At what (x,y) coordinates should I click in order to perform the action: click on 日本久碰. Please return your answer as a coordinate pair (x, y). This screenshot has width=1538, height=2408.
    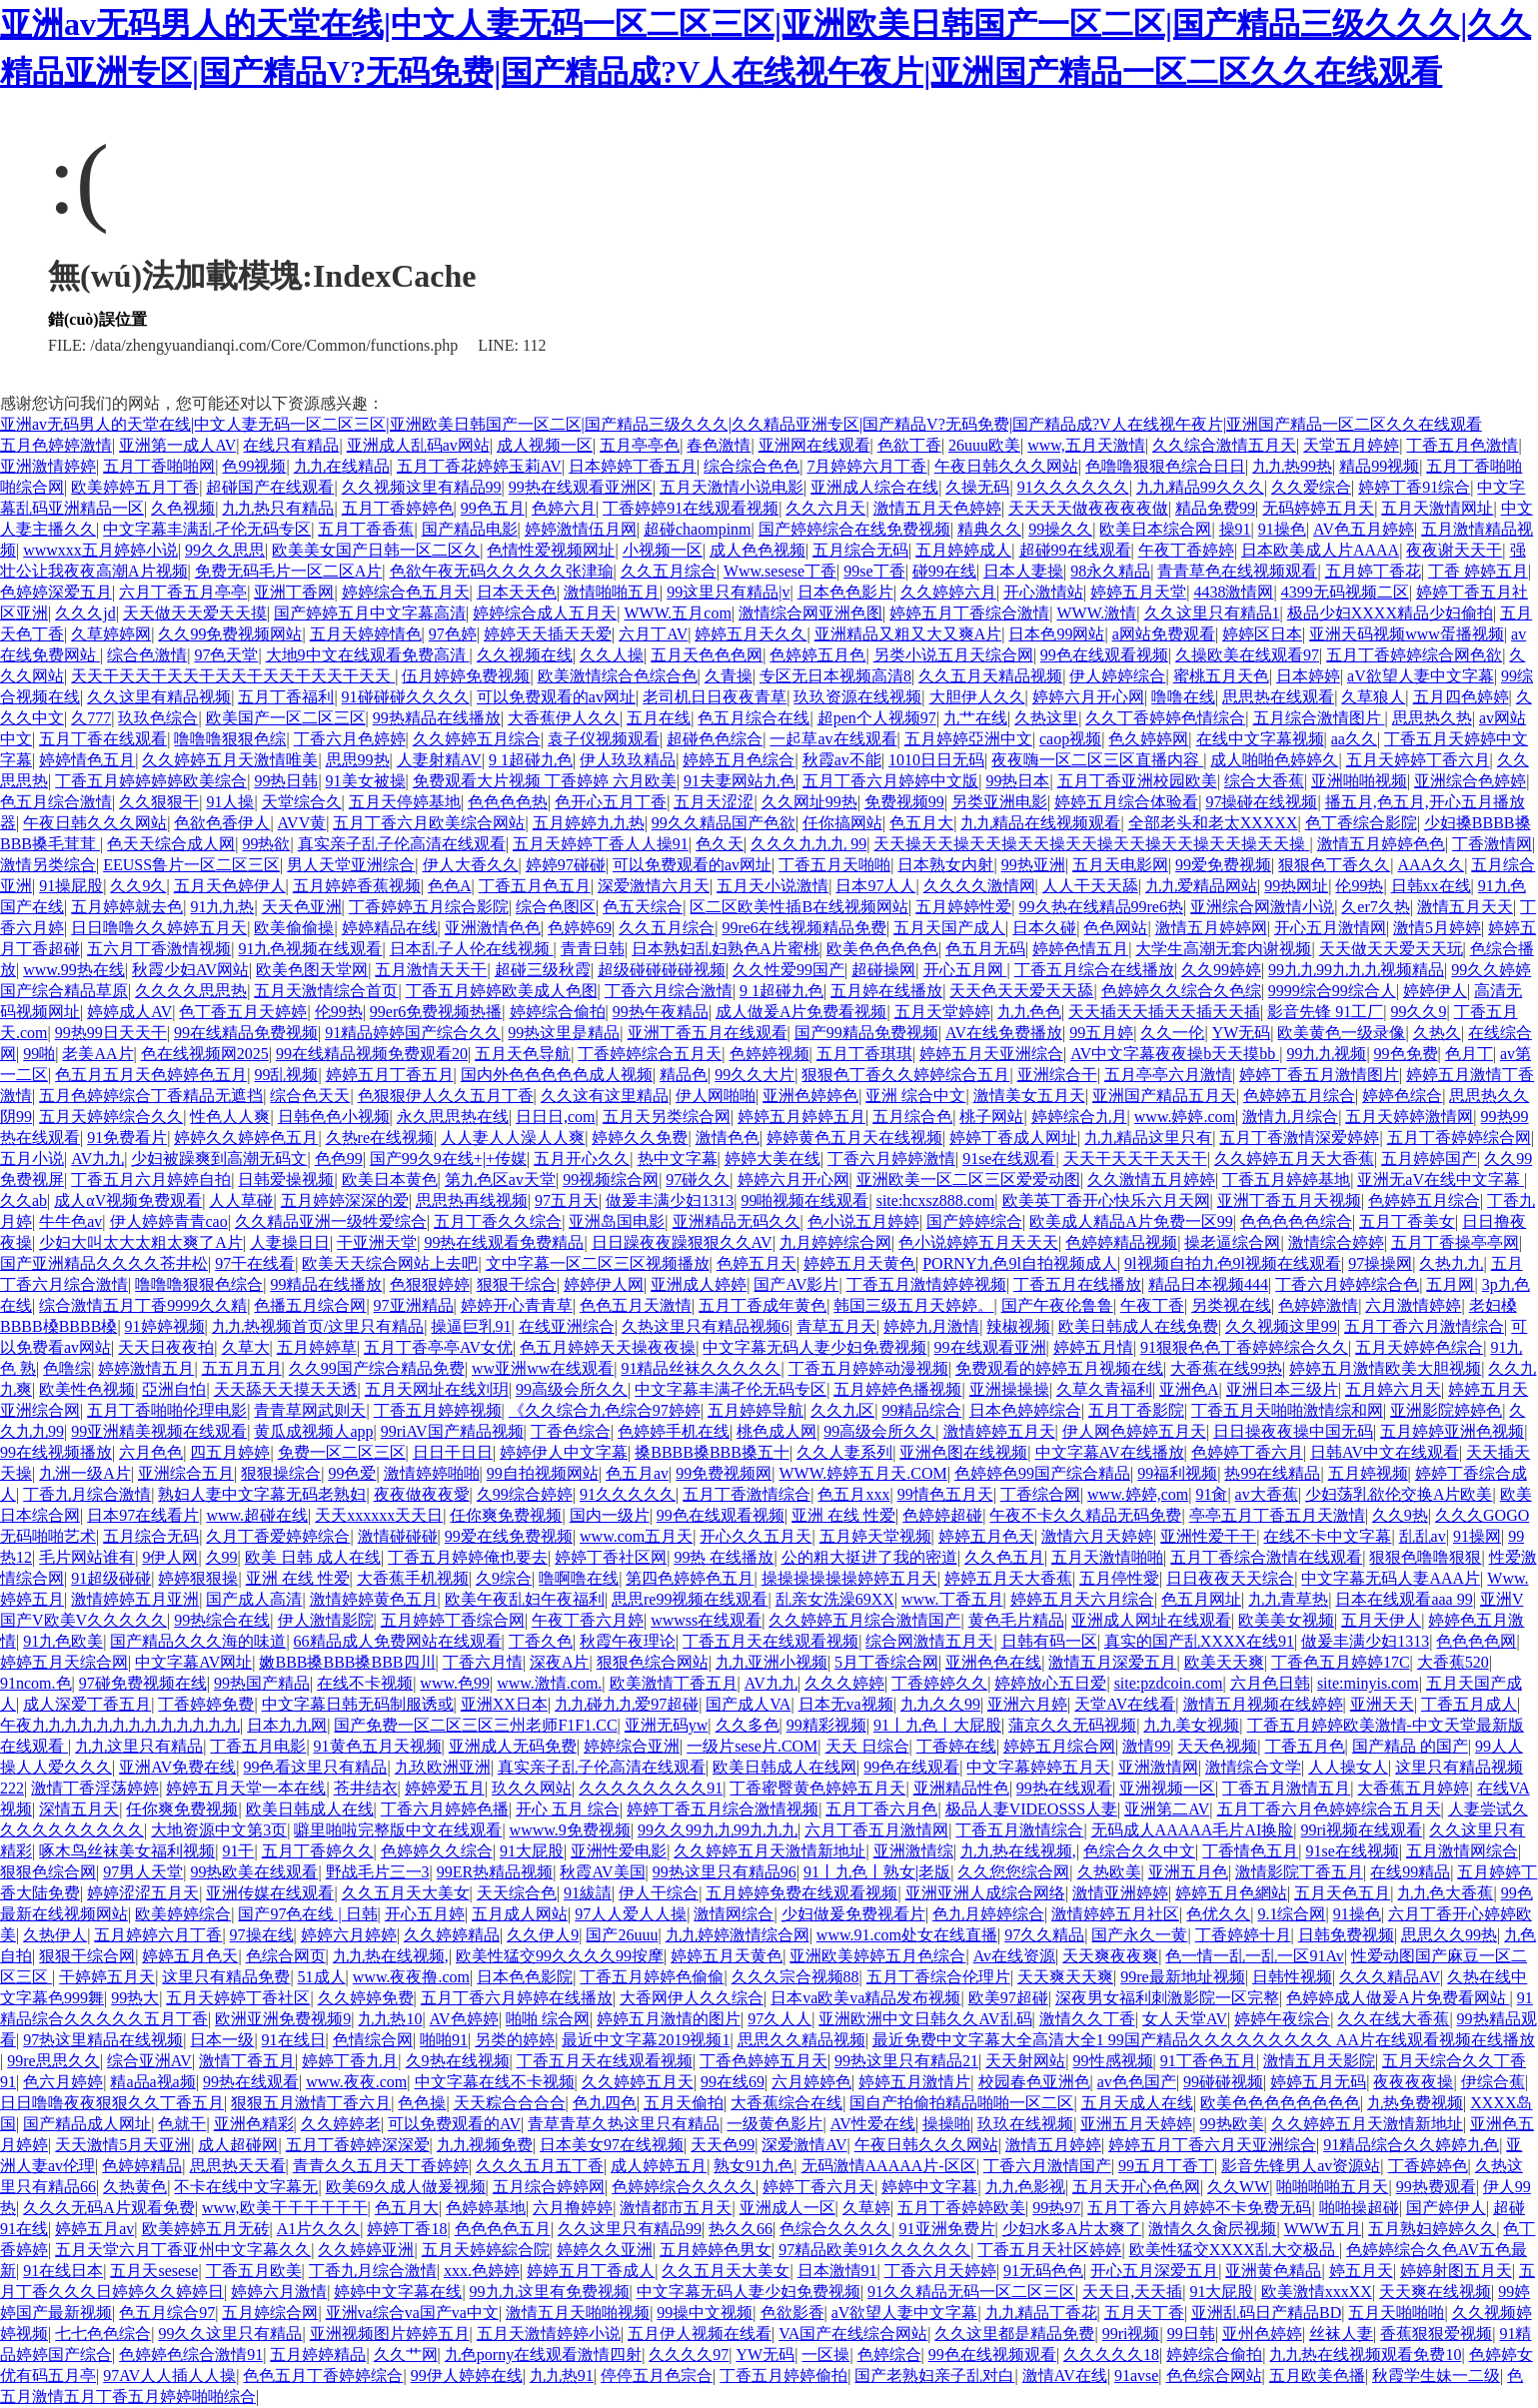
    Looking at the image, I should click on (1044, 927).